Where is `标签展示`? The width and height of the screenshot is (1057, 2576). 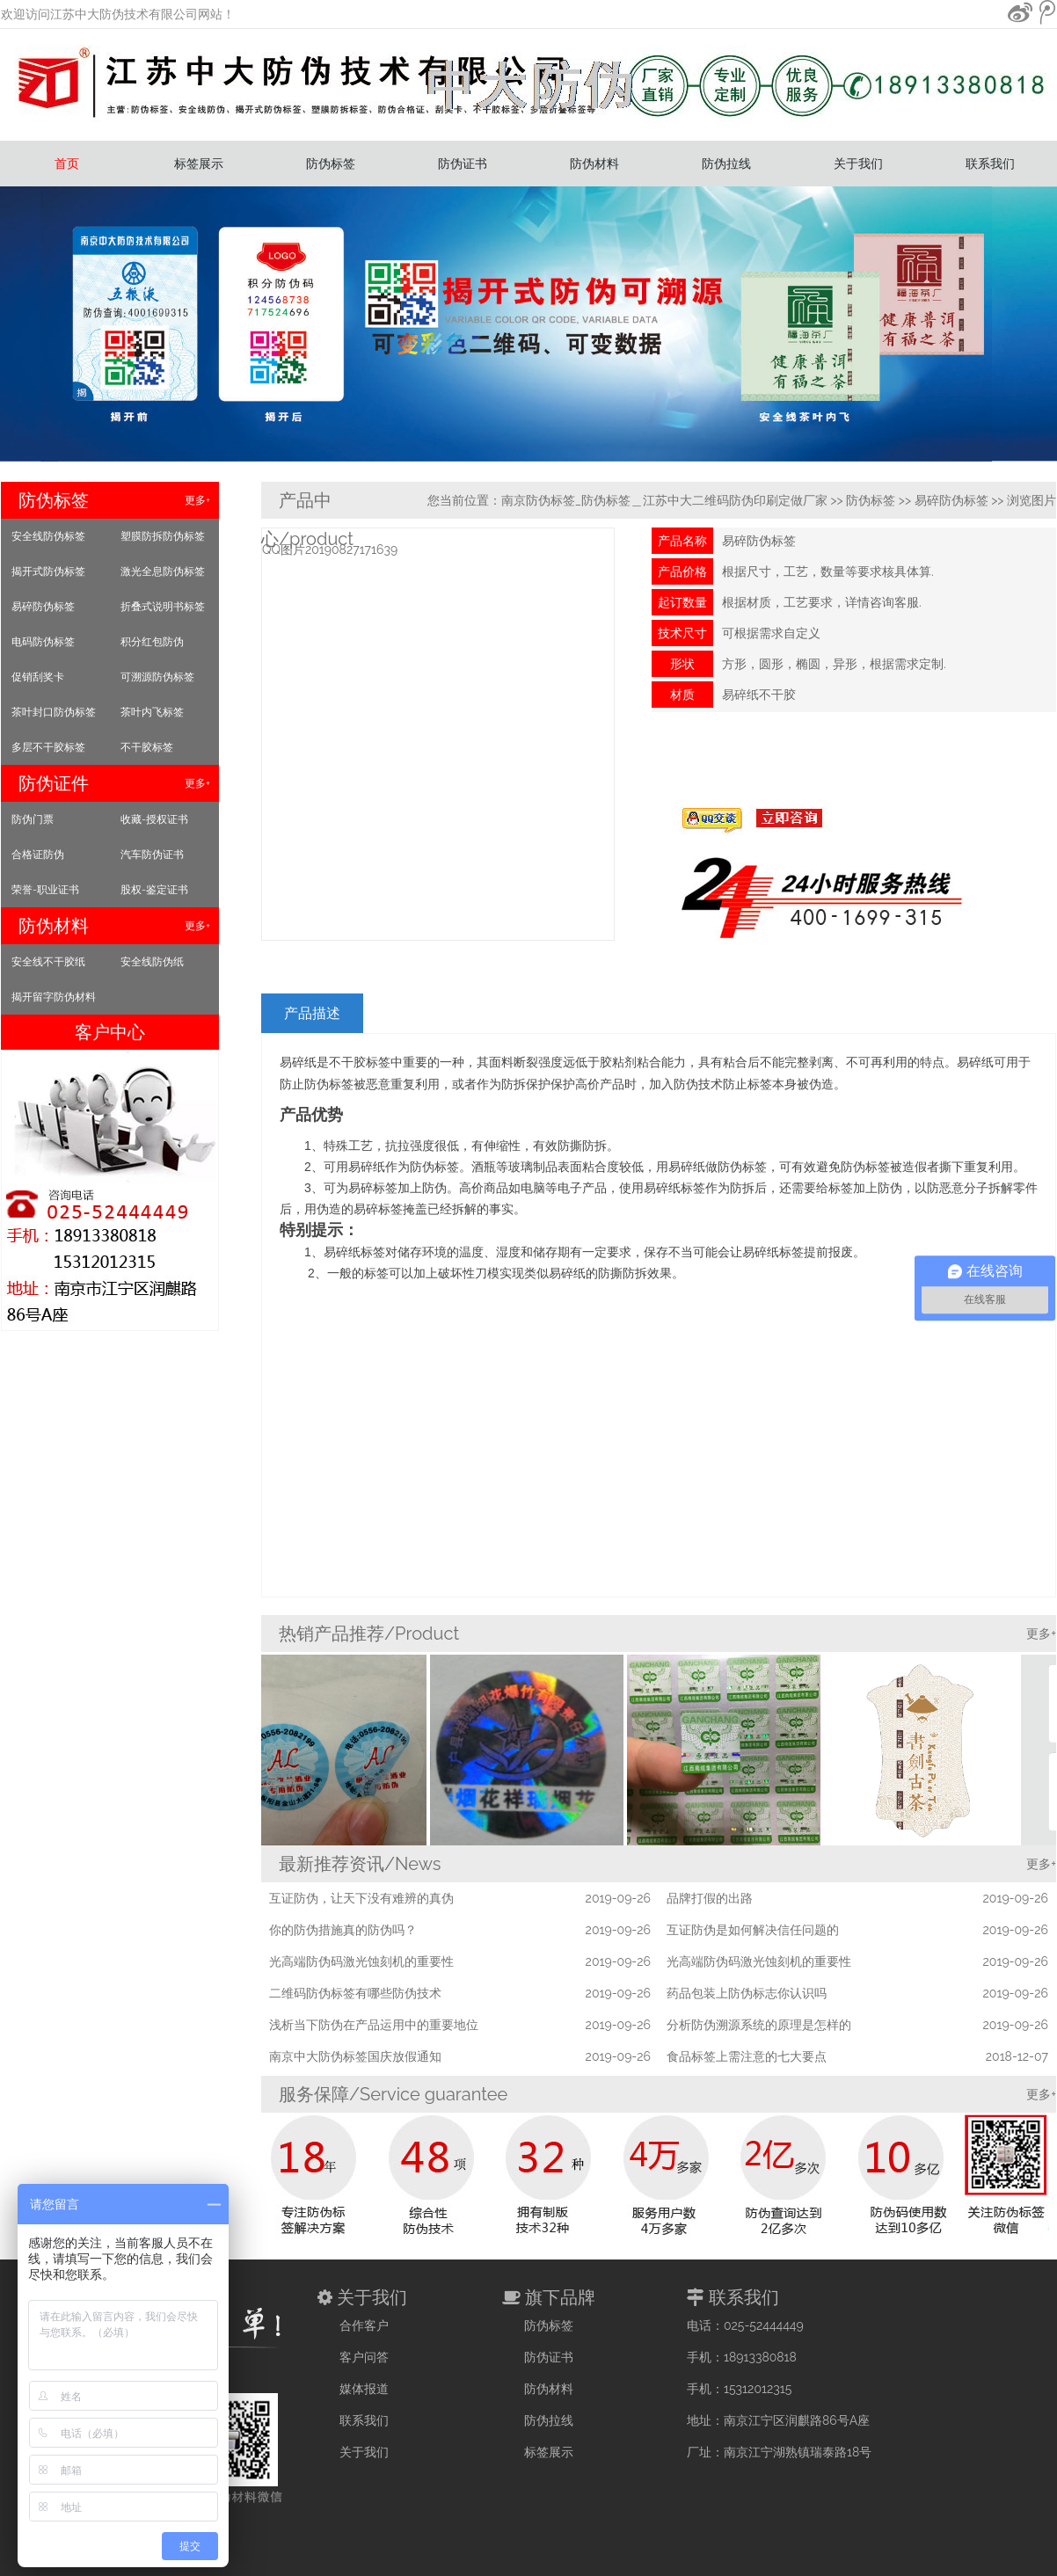 标签展示 is located at coordinates (198, 163).